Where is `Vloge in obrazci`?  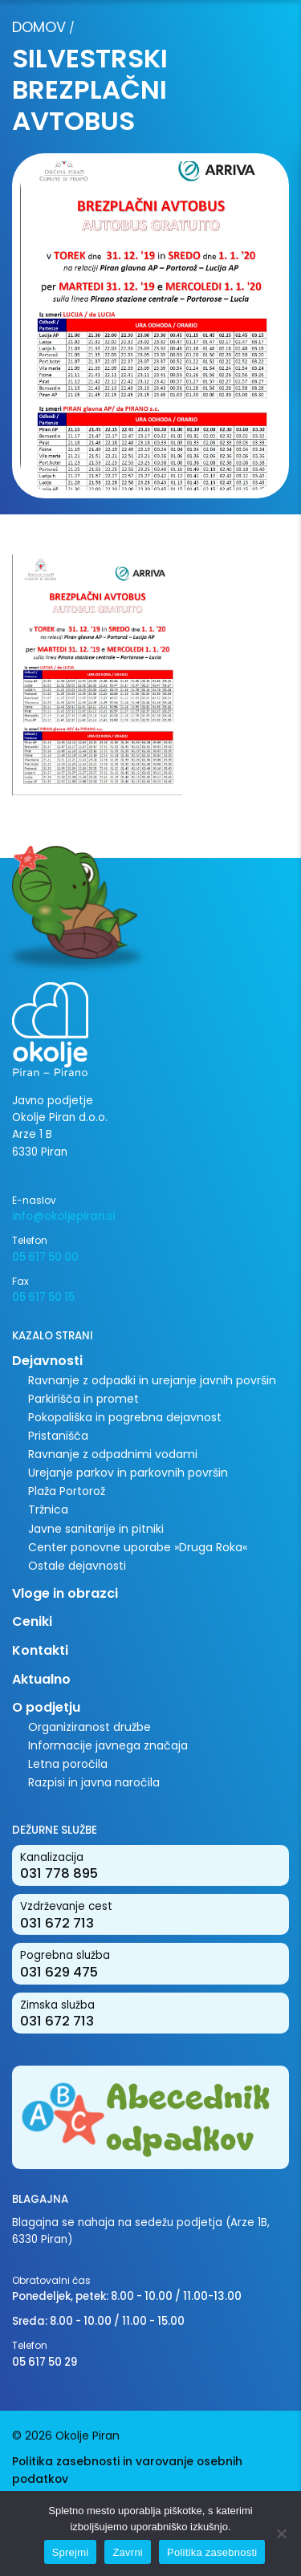 Vloge in obrazci is located at coordinates (65, 1593).